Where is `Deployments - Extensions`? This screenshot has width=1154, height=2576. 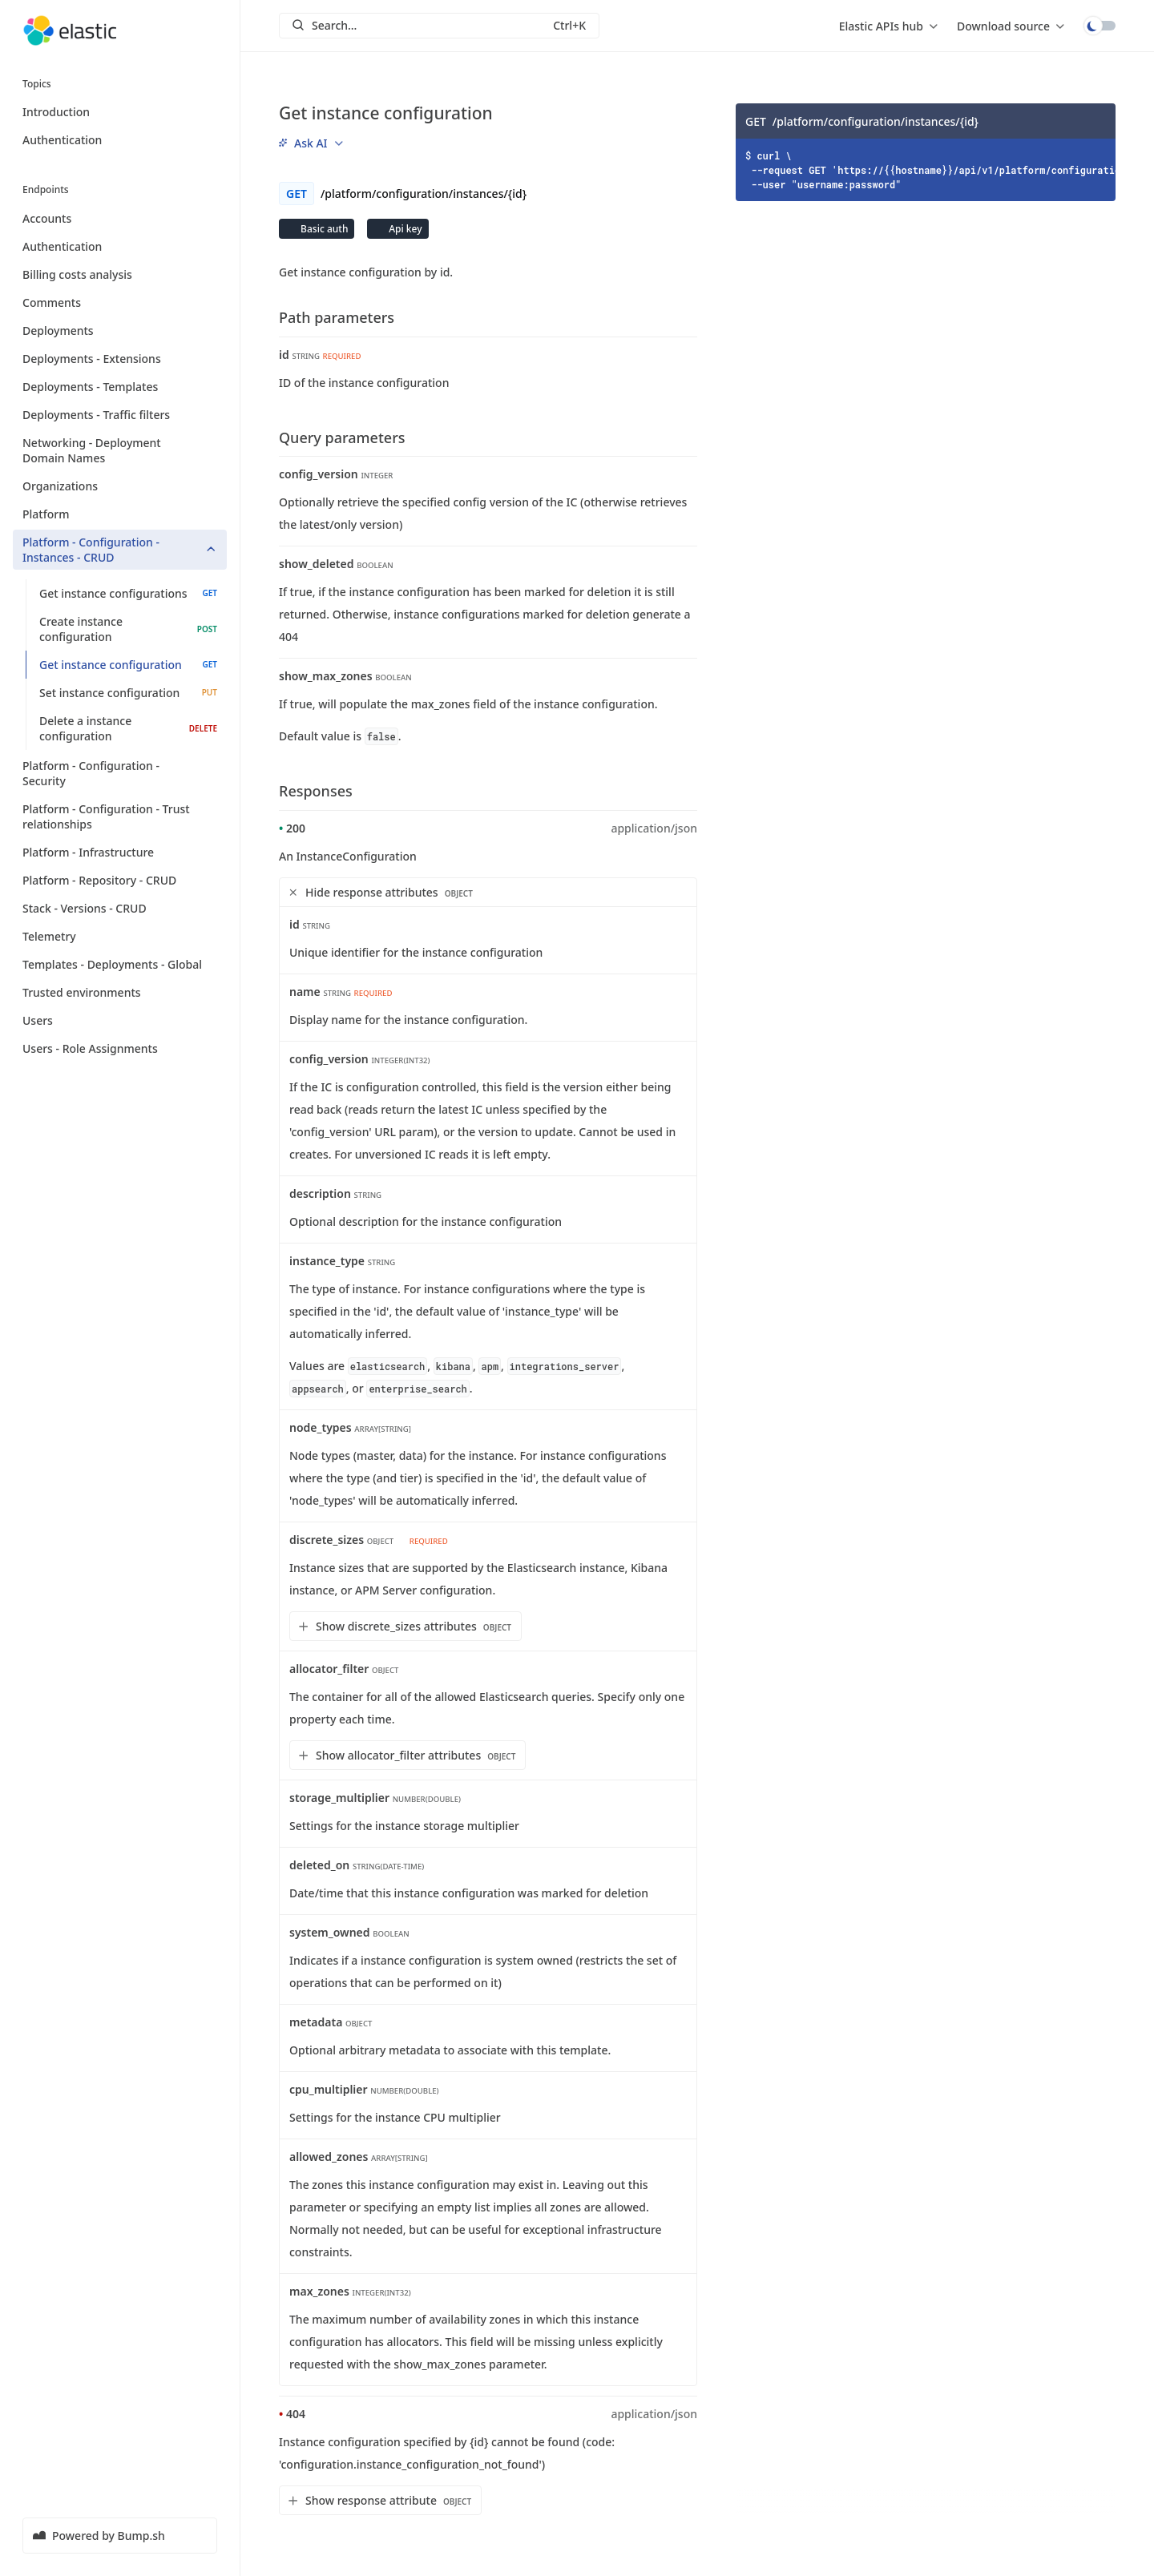
Deployments - Extensions is located at coordinates (119, 358).